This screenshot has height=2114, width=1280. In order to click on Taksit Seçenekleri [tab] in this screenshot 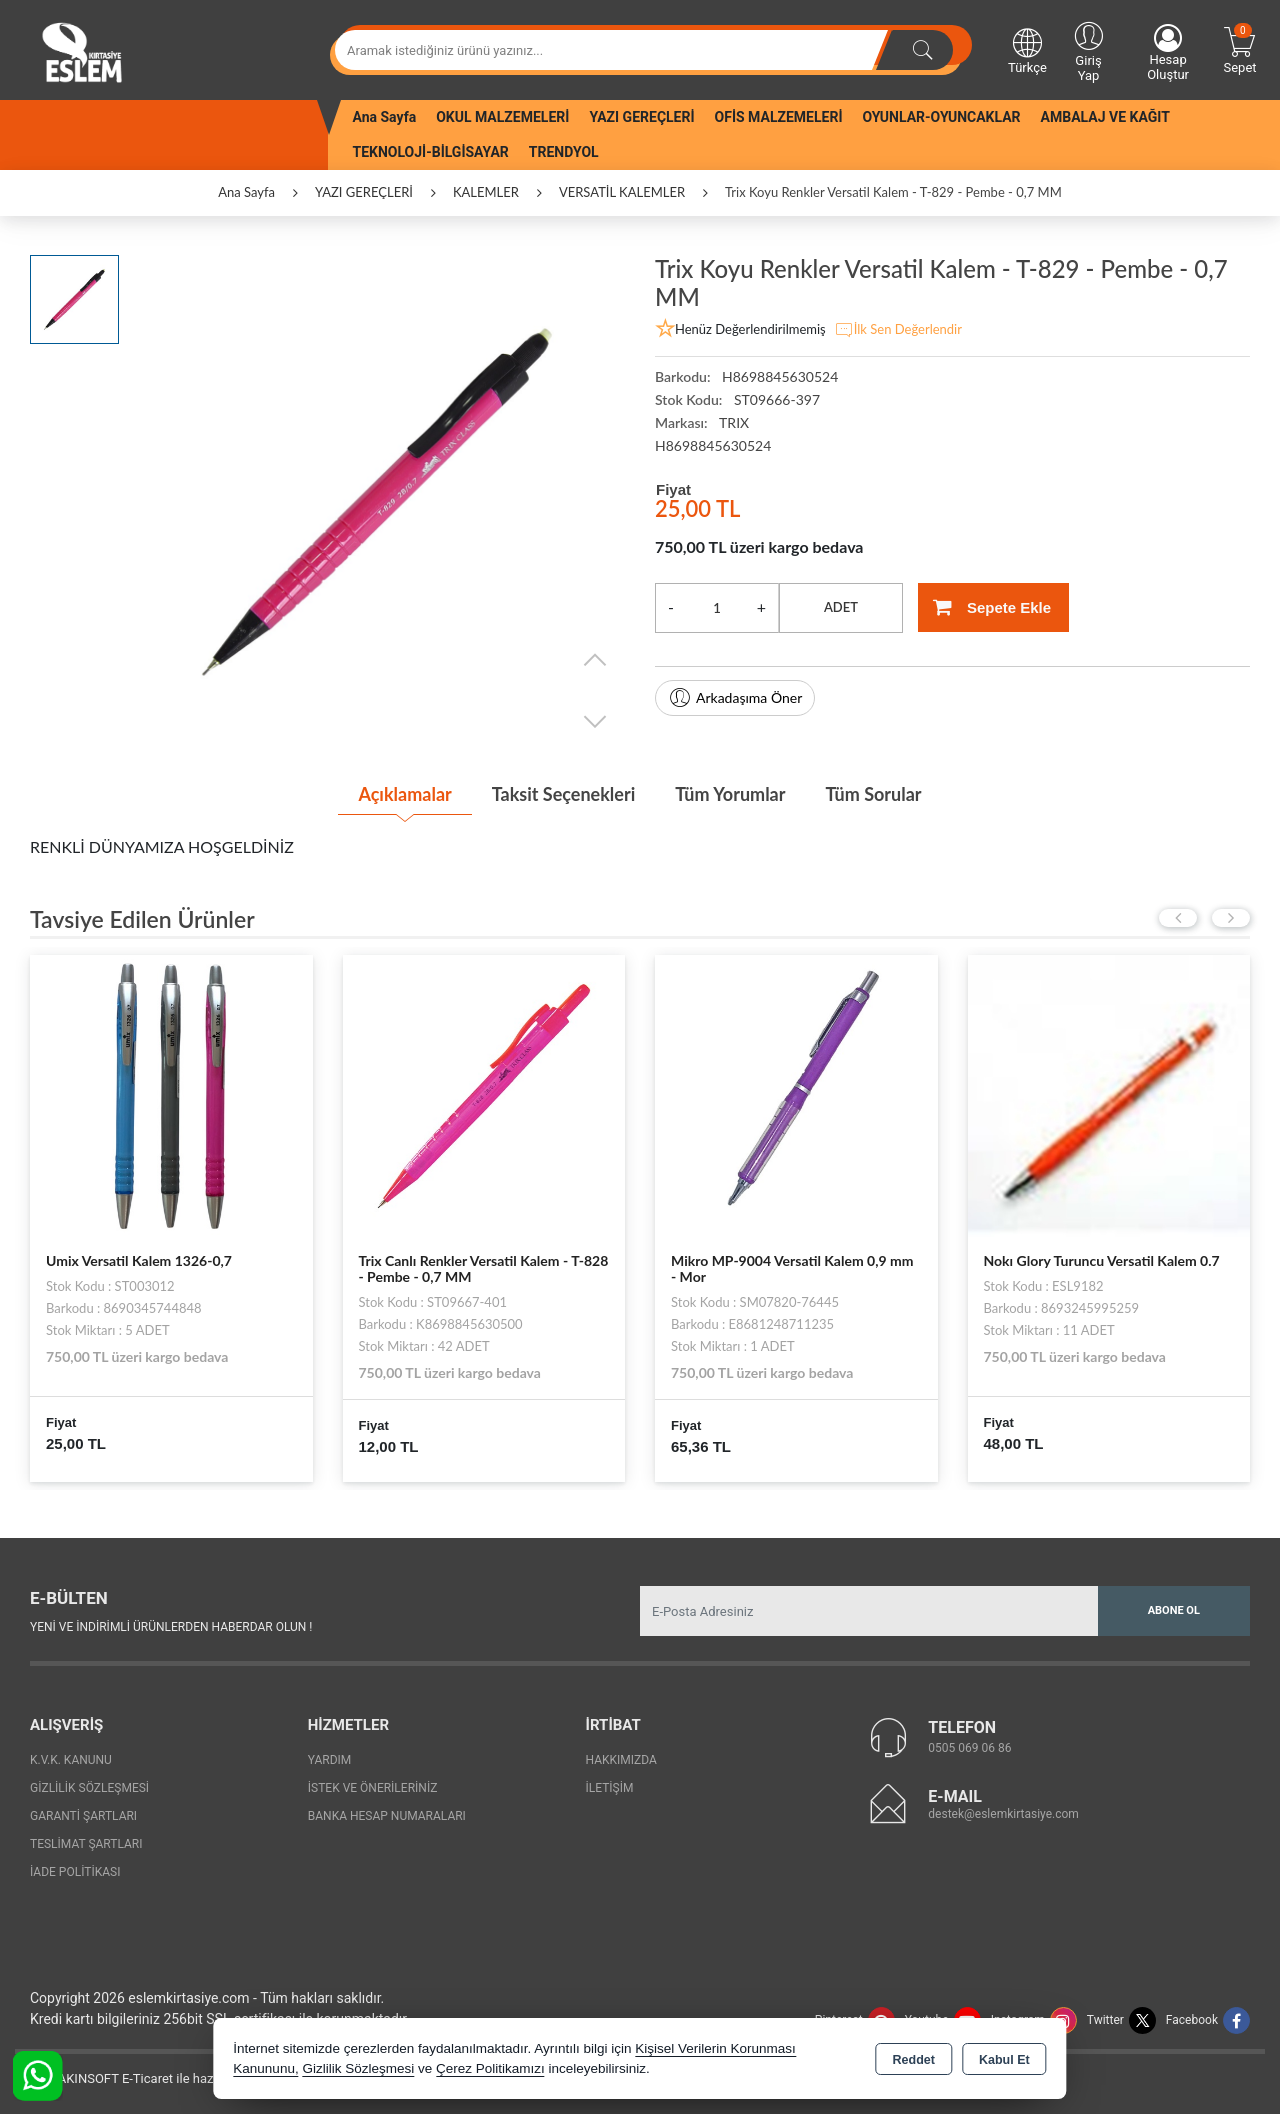, I will do `click(563, 794)`.